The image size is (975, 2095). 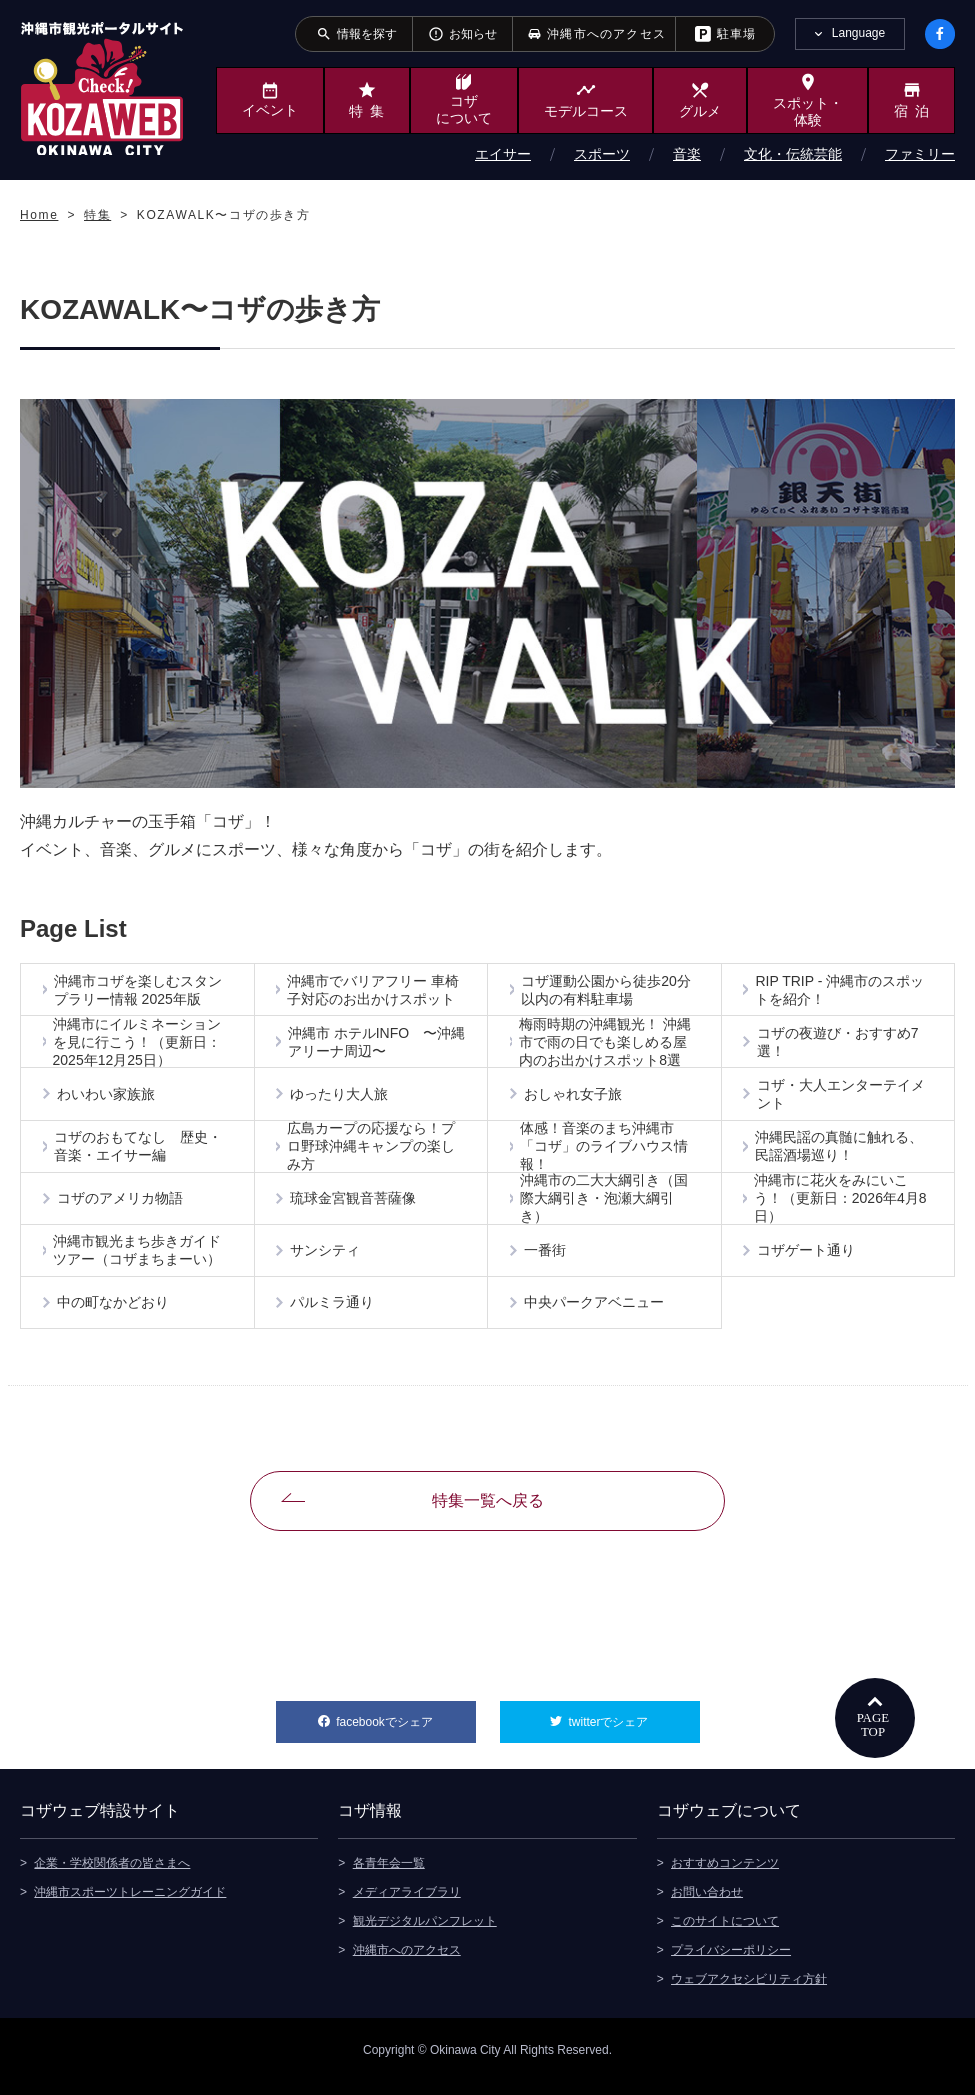 I want to click on twitterでシェア, so click(x=633, y=1728).